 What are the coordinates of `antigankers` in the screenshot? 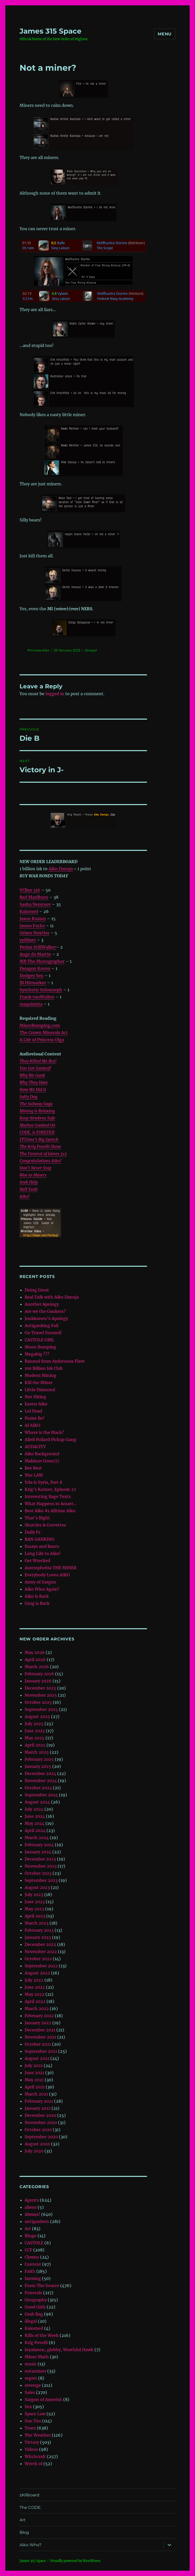 It's located at (37, 2221).